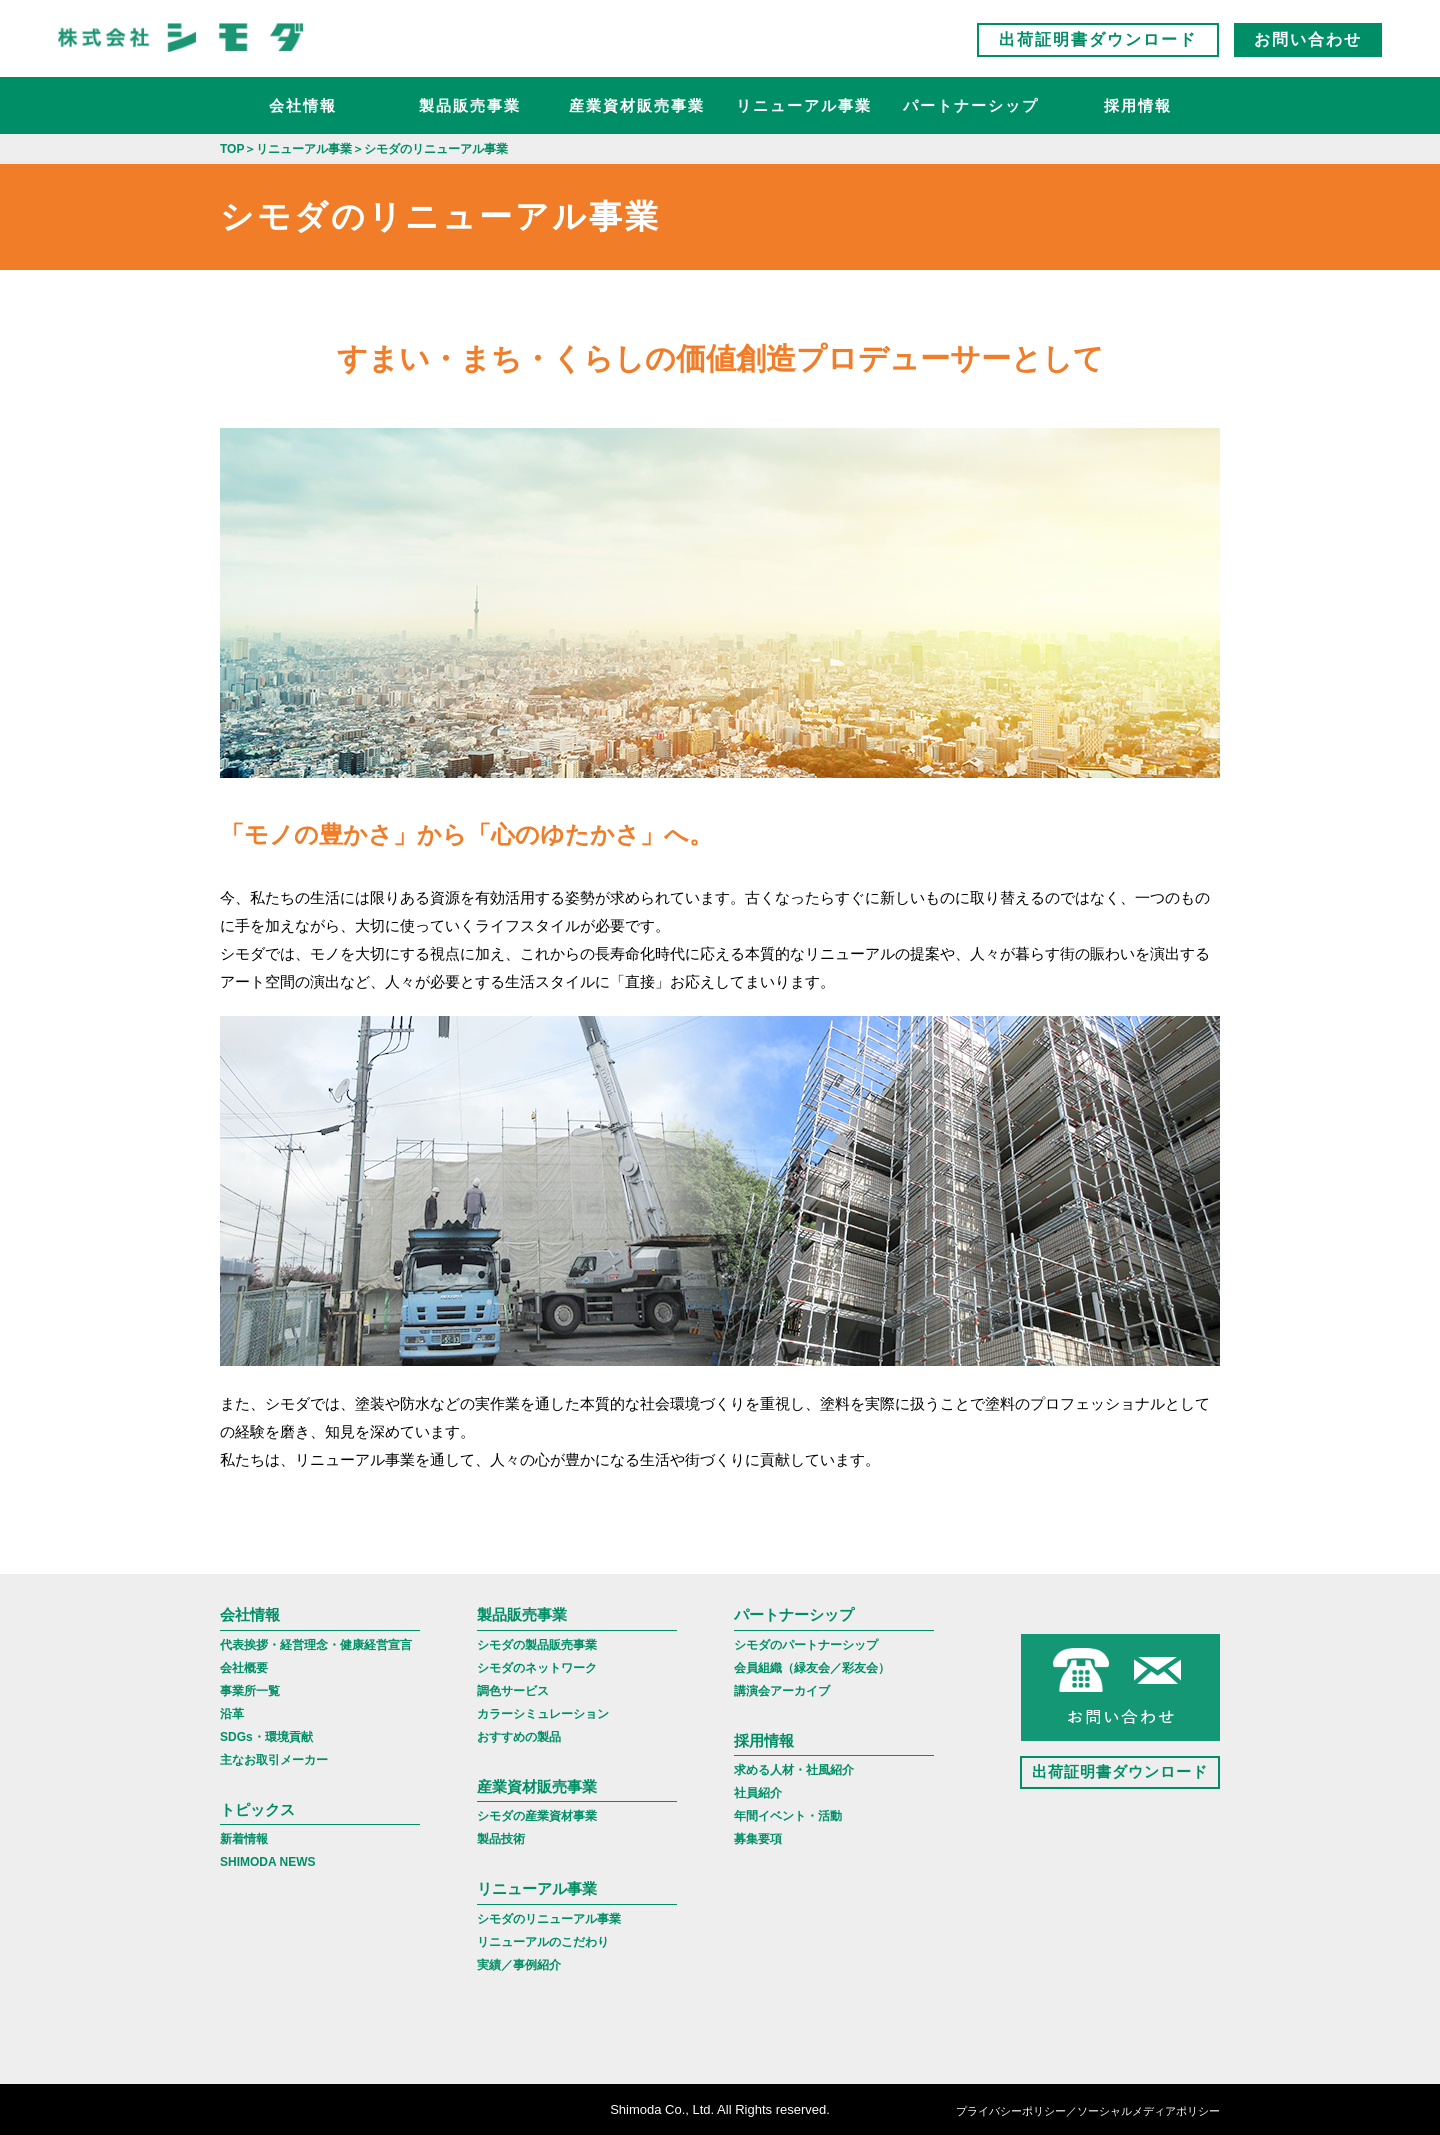  Describe the element at coordinates (549, 1919) in the screenshot. I see `シモダのリニューアル事業` at that location.